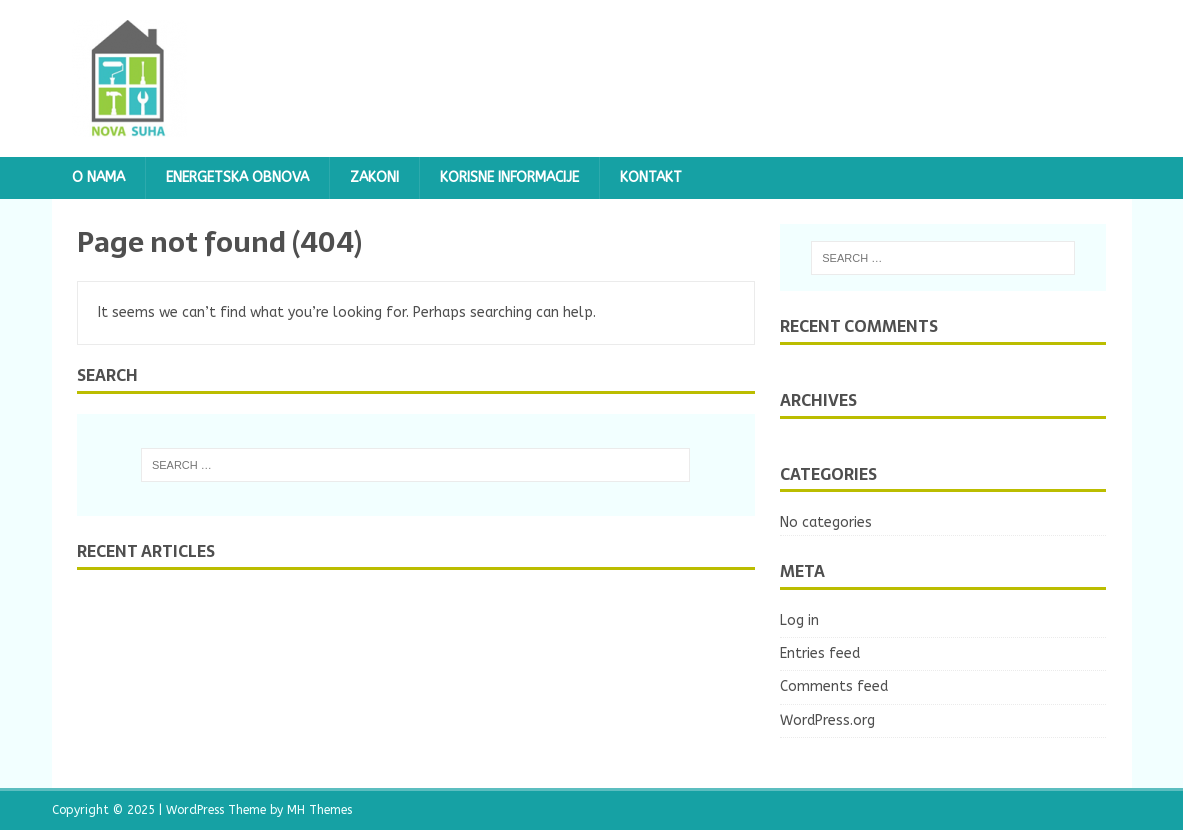 The width and height of the screenshot is (1183, 830). What do you see at coordinates (827, 720) in the screenshot?
I see `WordPress.org` at bounding box center [827, 720].